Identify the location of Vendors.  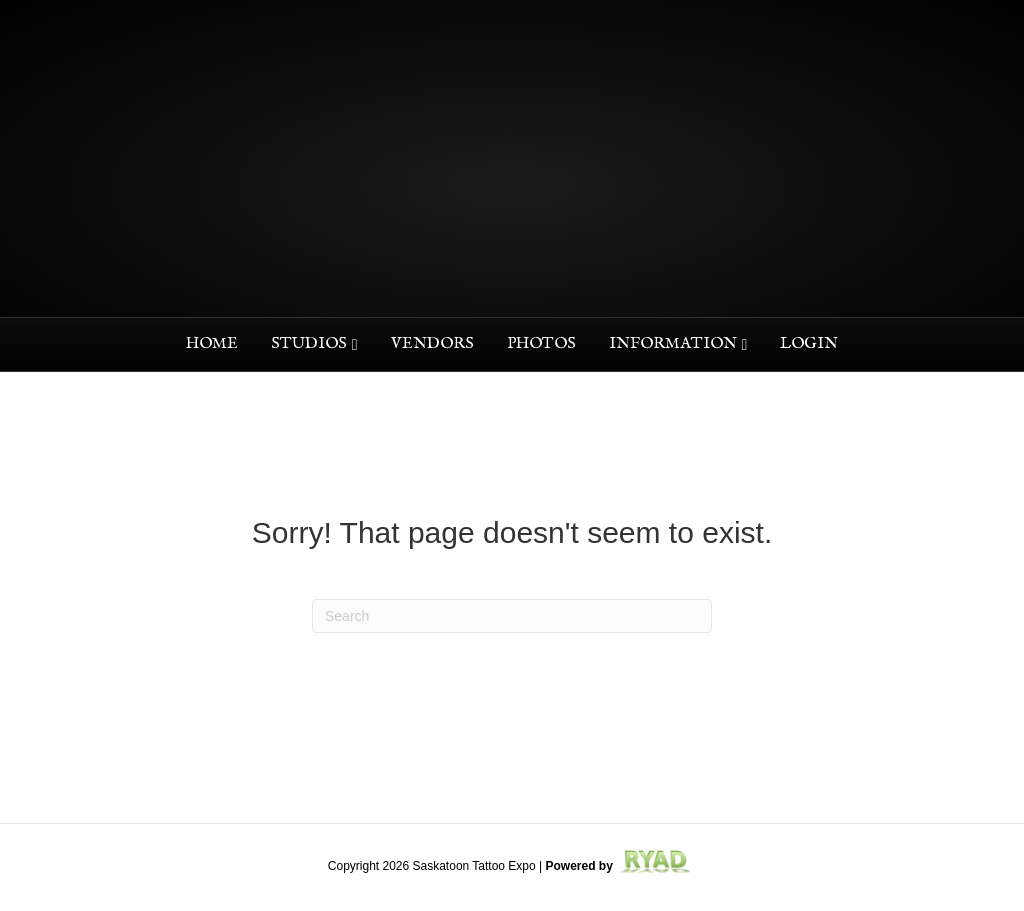
(432, 344).